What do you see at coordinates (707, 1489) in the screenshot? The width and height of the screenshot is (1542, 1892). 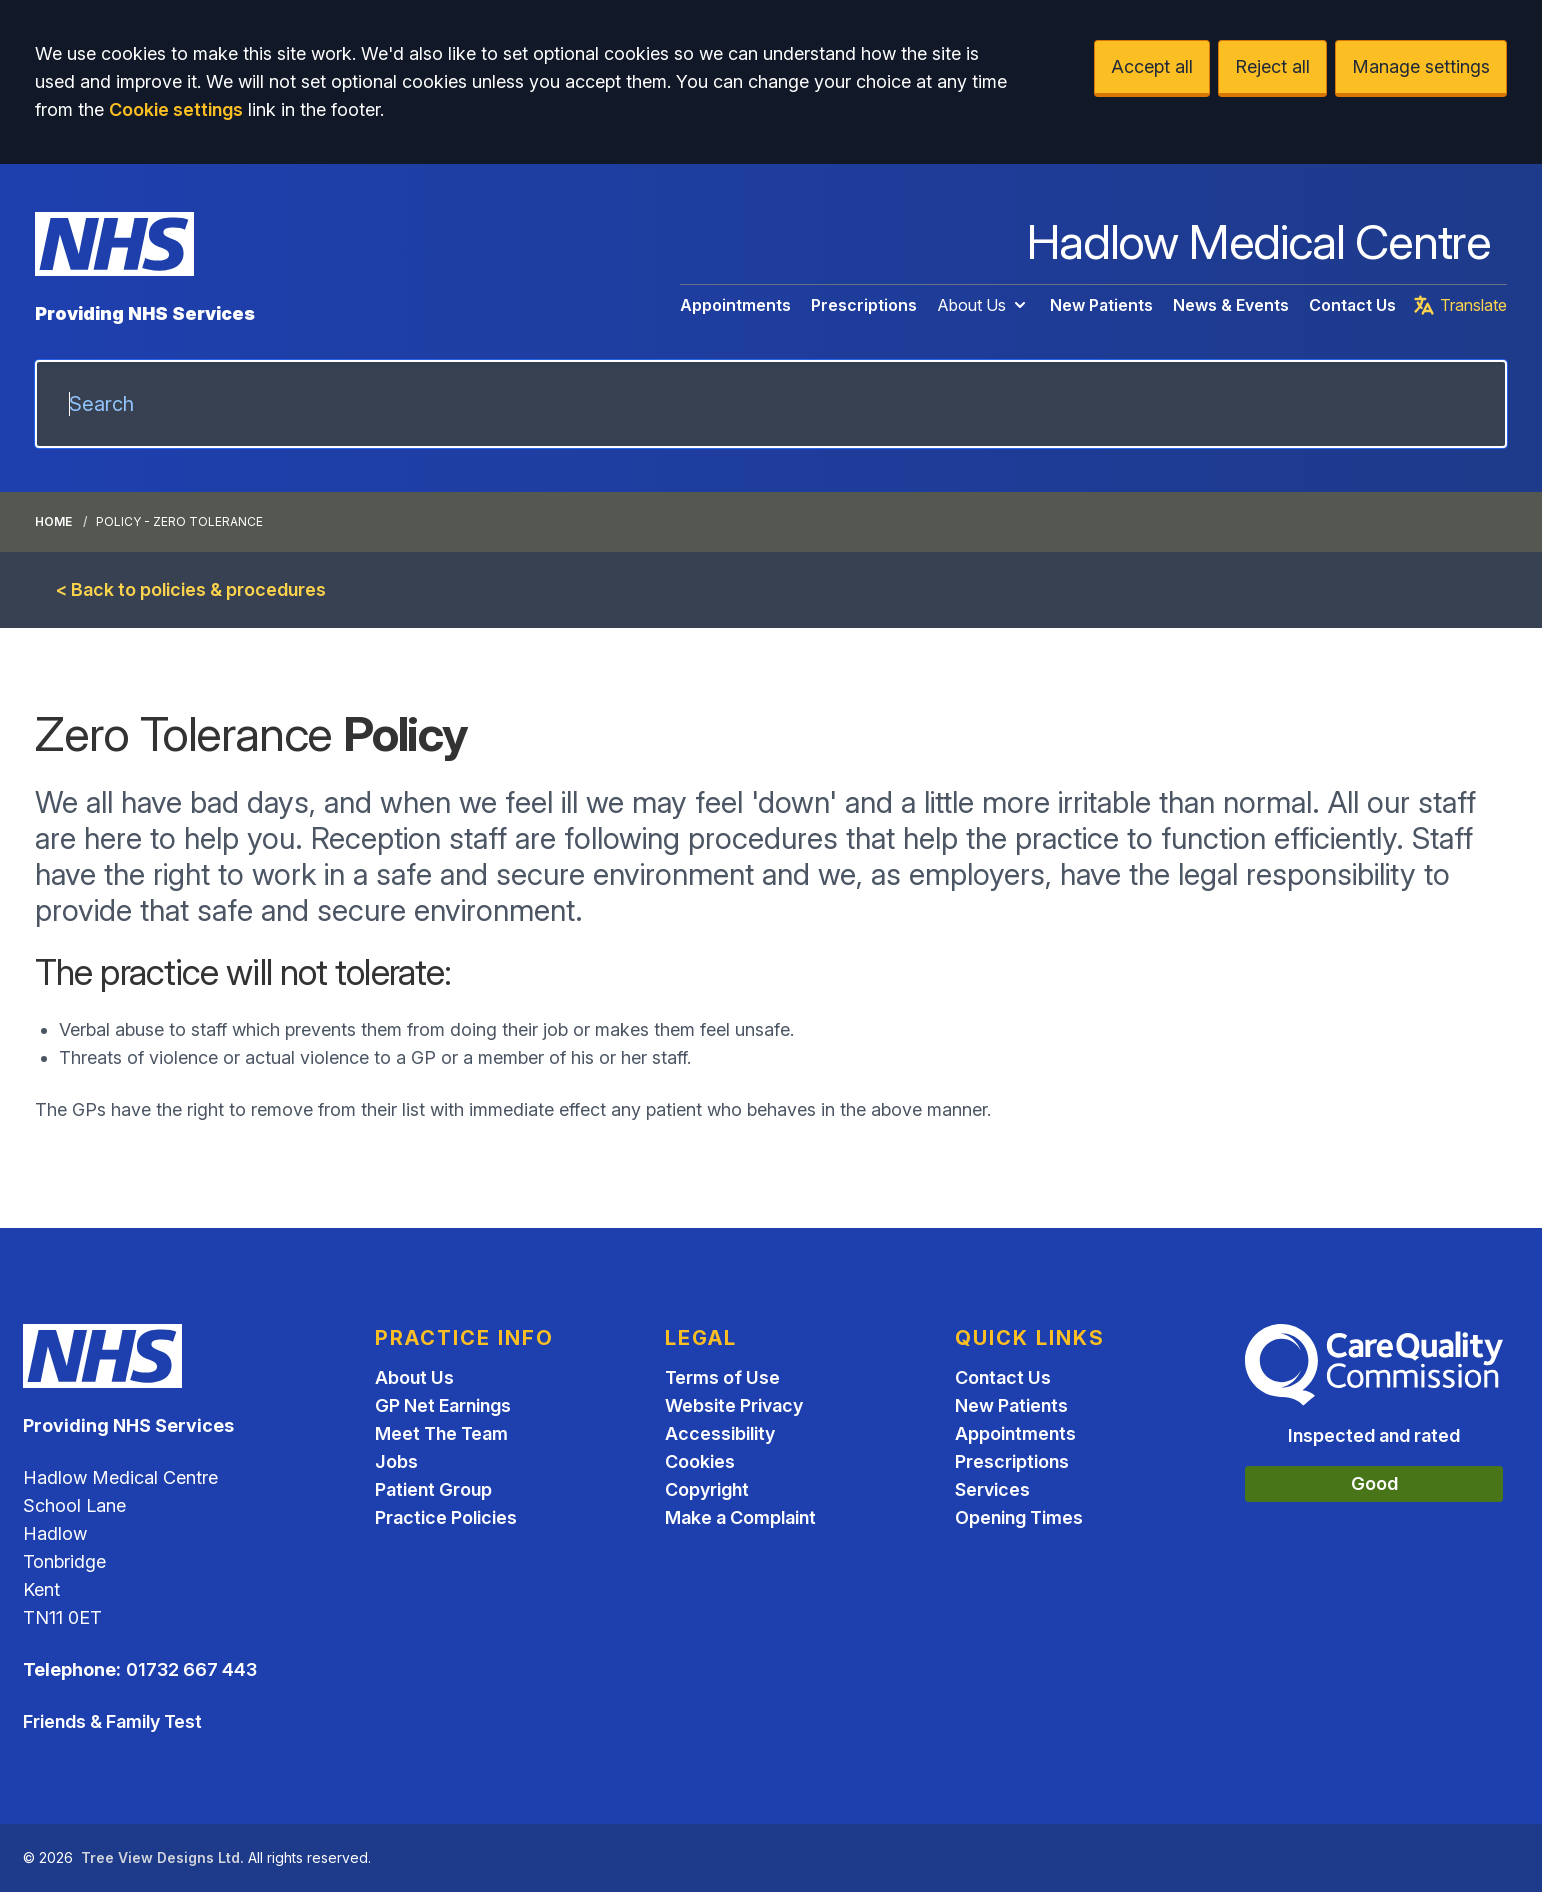 I see `Copyright` at bounding box center [707, 1489].